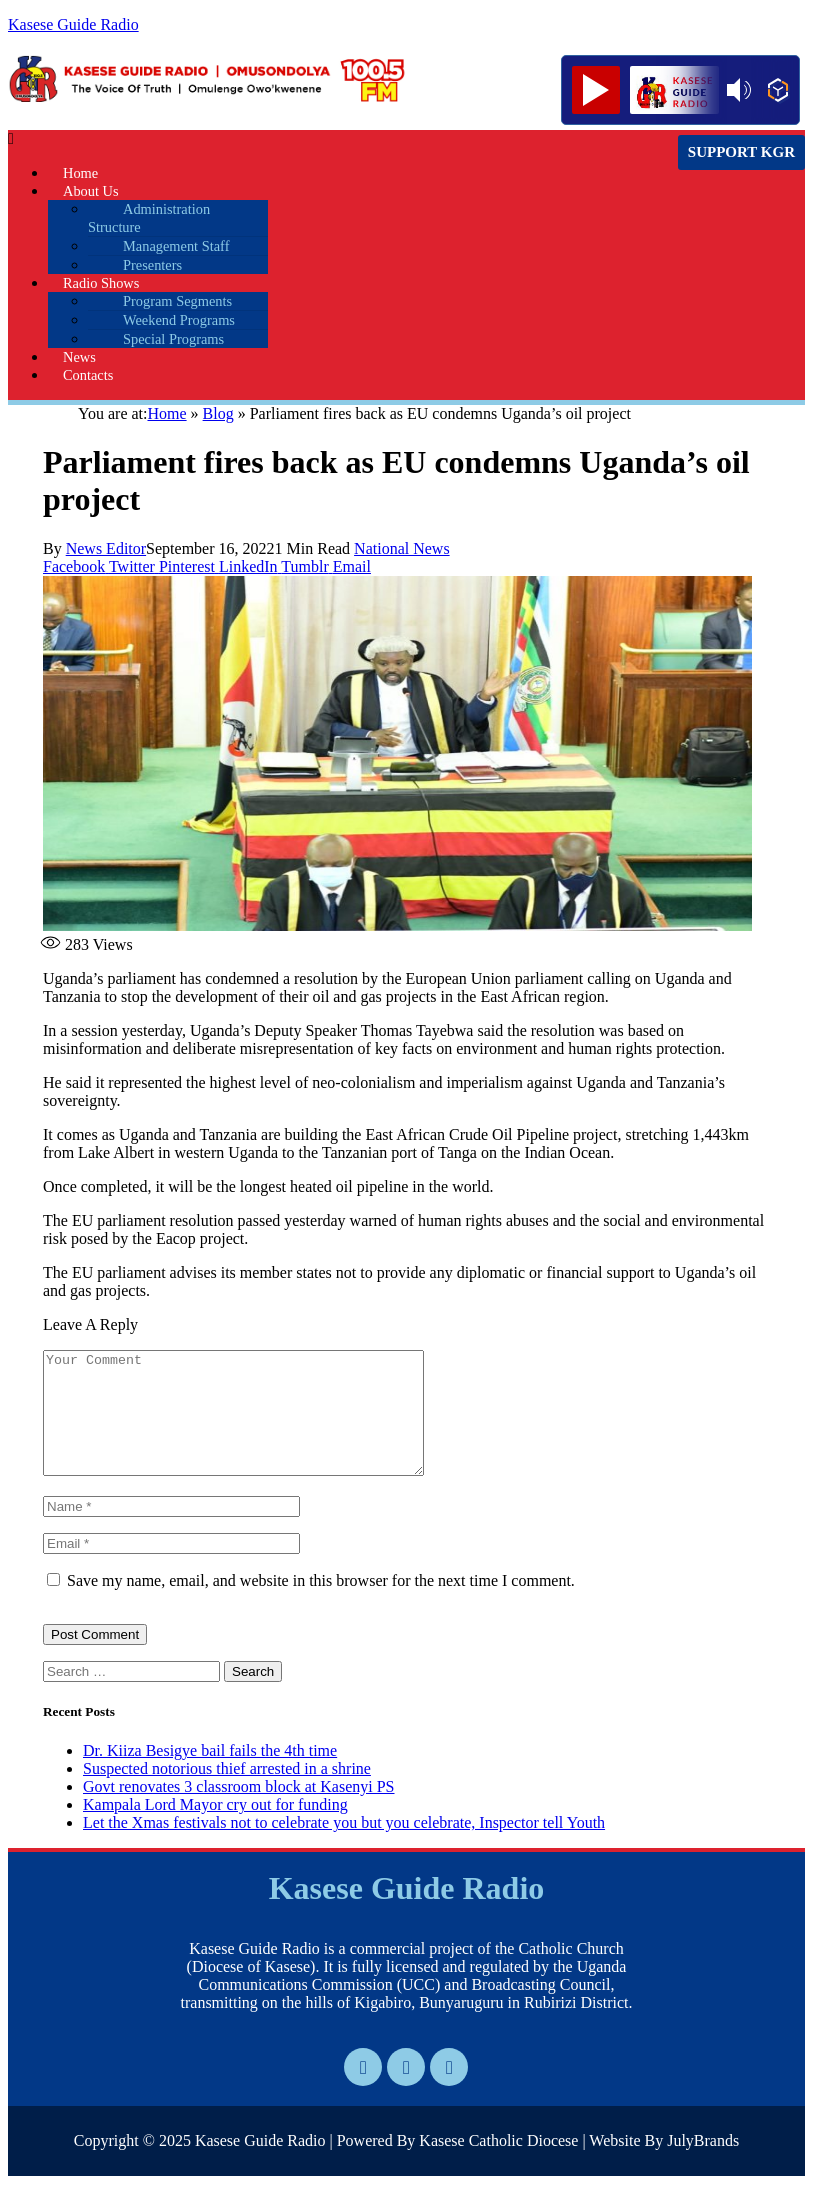 Image resolution: width=813 pixels, height=2189 pixels. What do you see at coordinates (227, 1792) in the screenshot?
I see `Suspected notorious thief arrested in a shrine` at bounding box center [227, 1792].